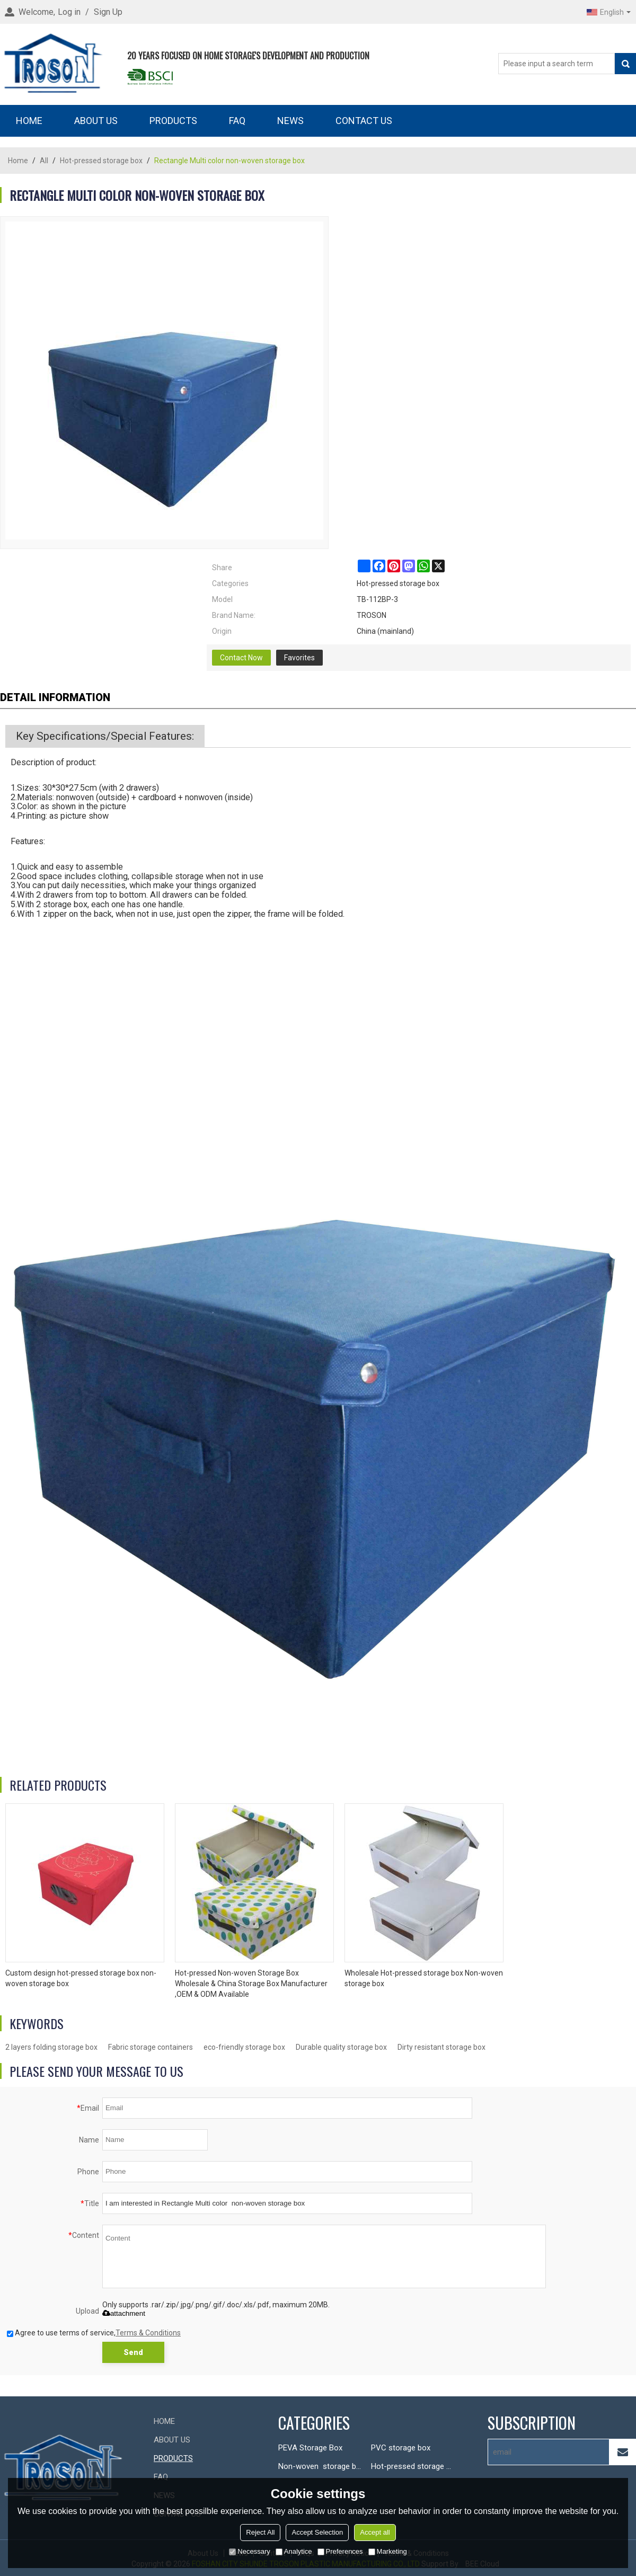  I want to click on Send, so click(133, 2352).